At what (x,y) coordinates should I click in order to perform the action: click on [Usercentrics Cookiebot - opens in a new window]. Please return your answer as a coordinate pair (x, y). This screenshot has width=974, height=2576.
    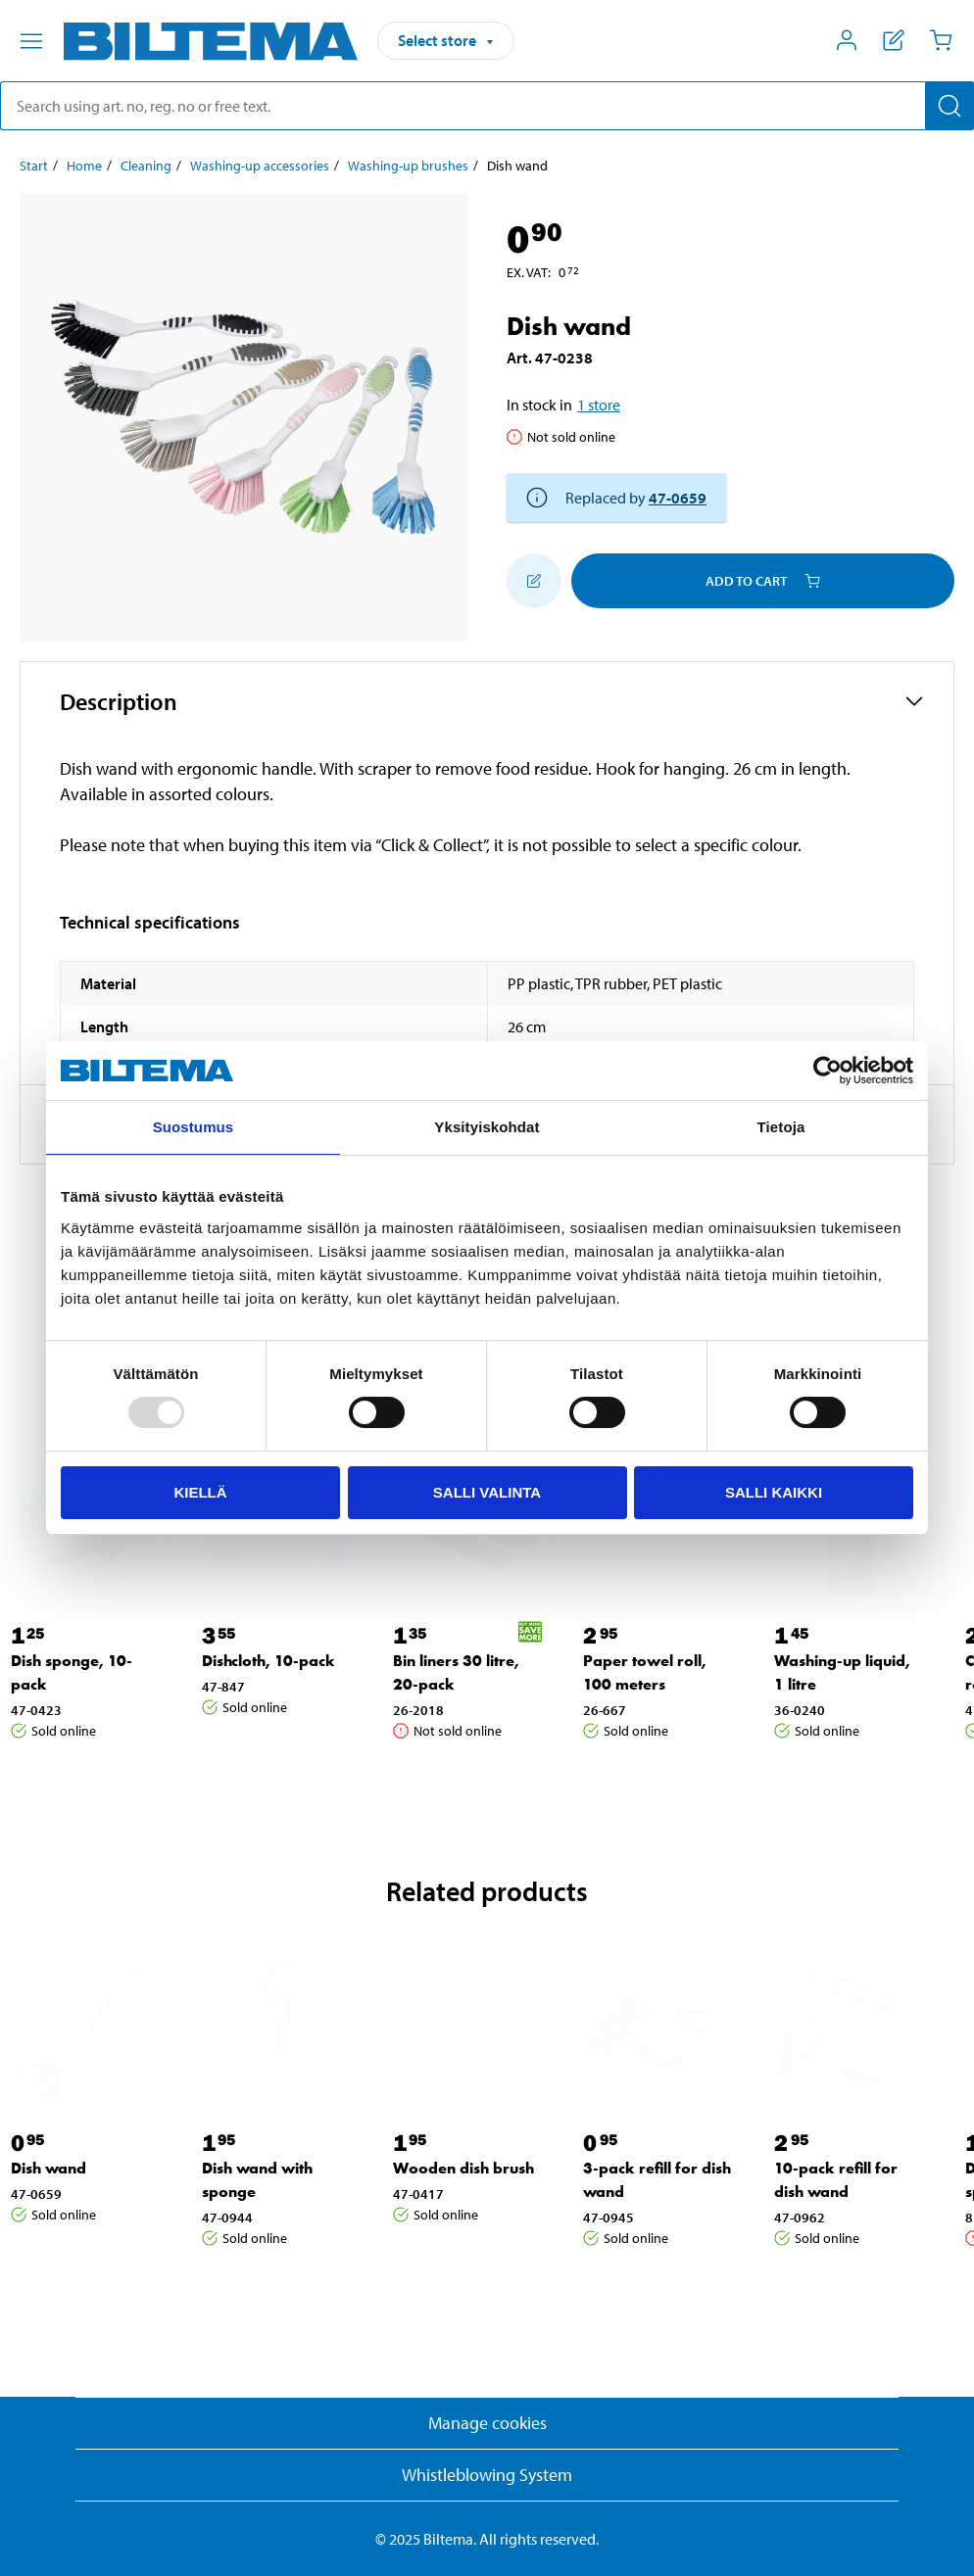
    Looking at the image, I should click on (827, 1070).